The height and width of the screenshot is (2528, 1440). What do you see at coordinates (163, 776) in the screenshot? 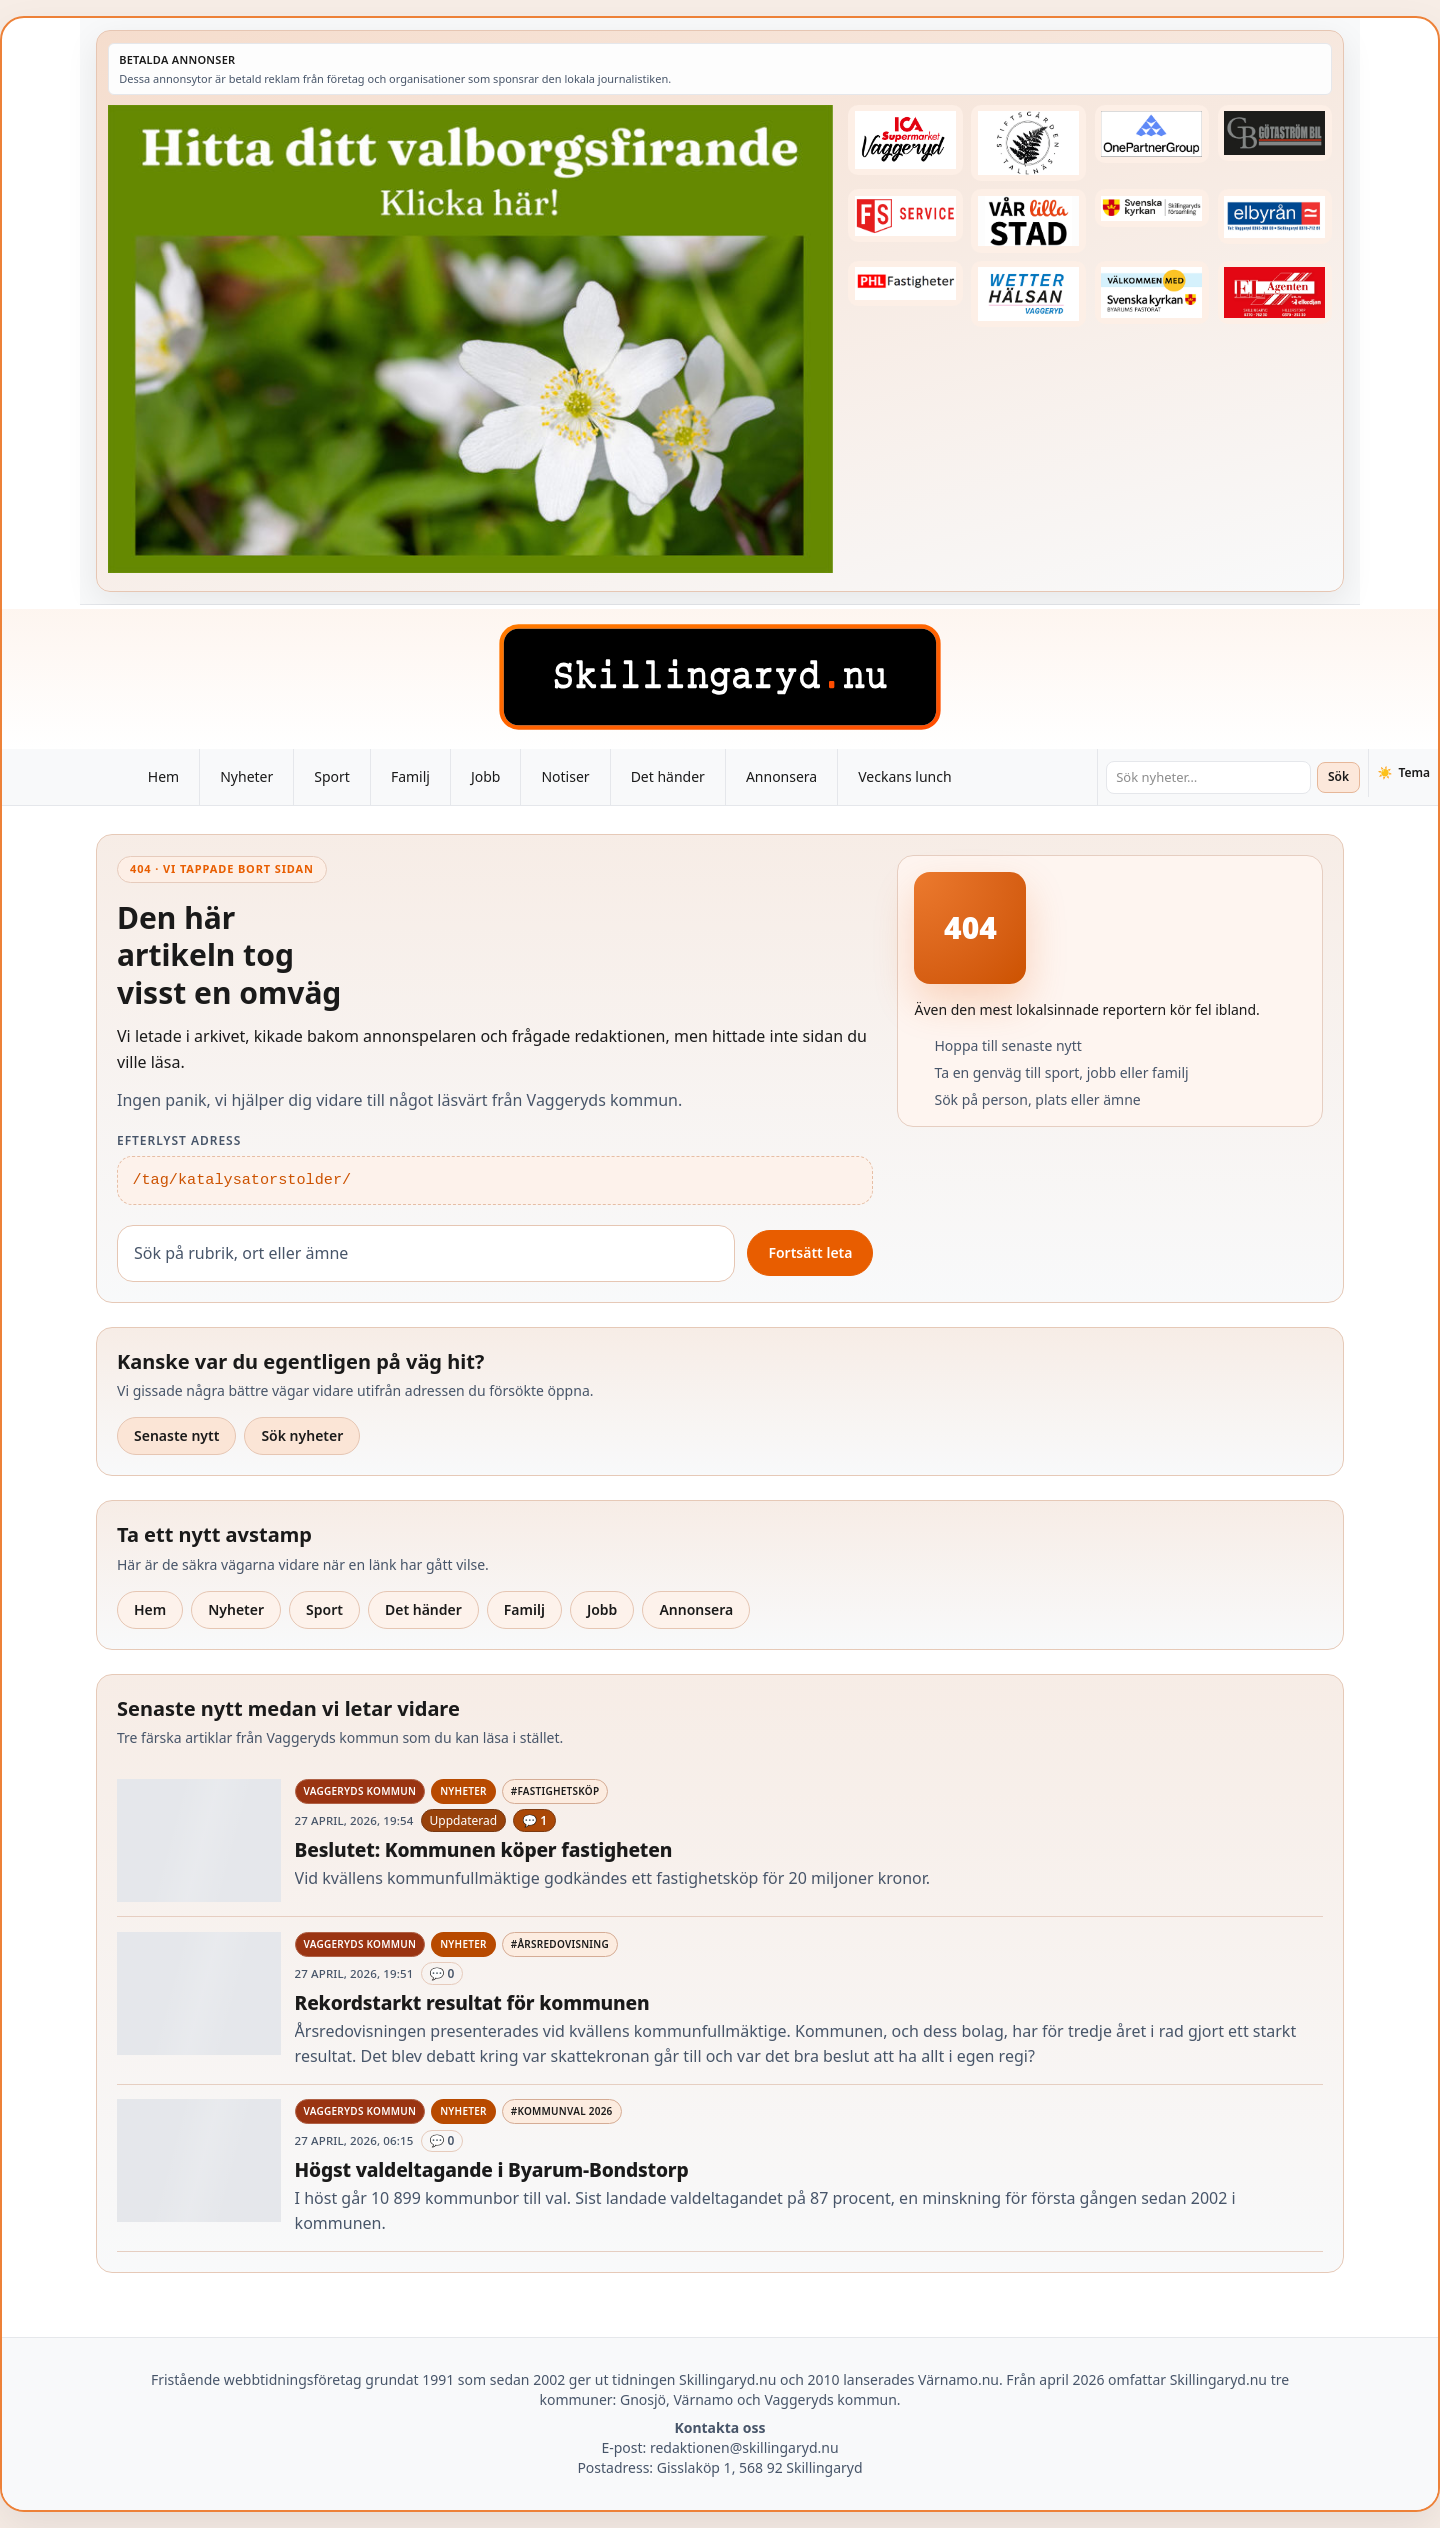
I see `Hem` at bounding box center [163, 776].